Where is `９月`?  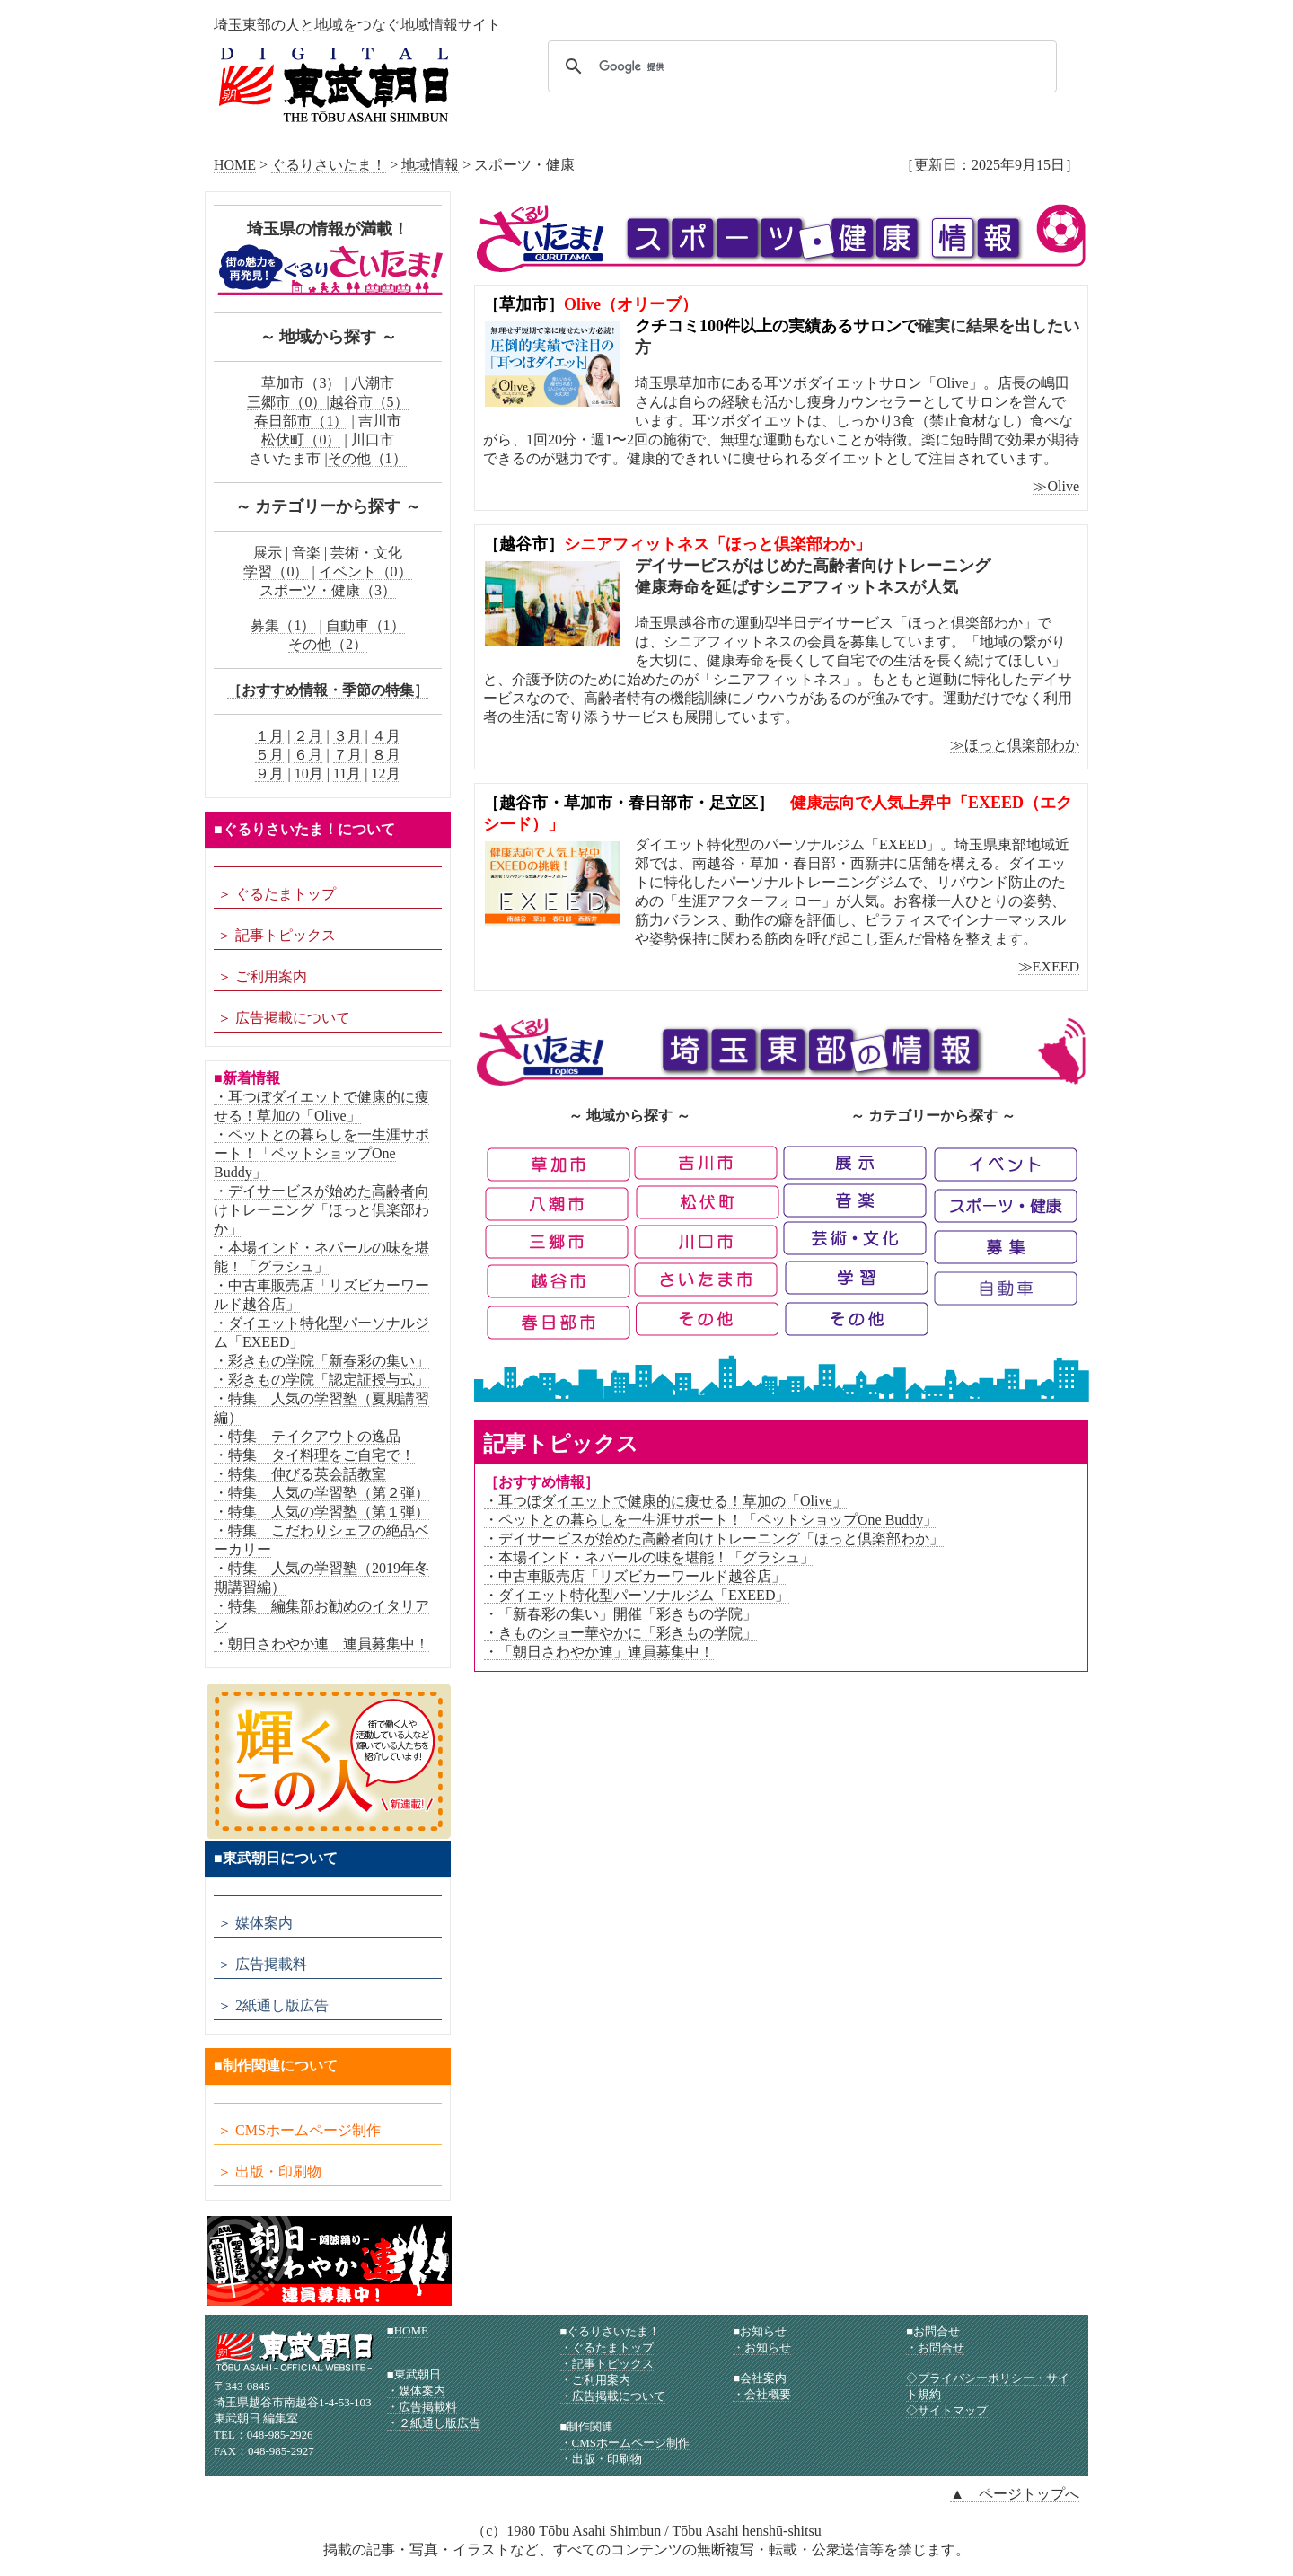 ９月 is located at coordinates (269, 773).